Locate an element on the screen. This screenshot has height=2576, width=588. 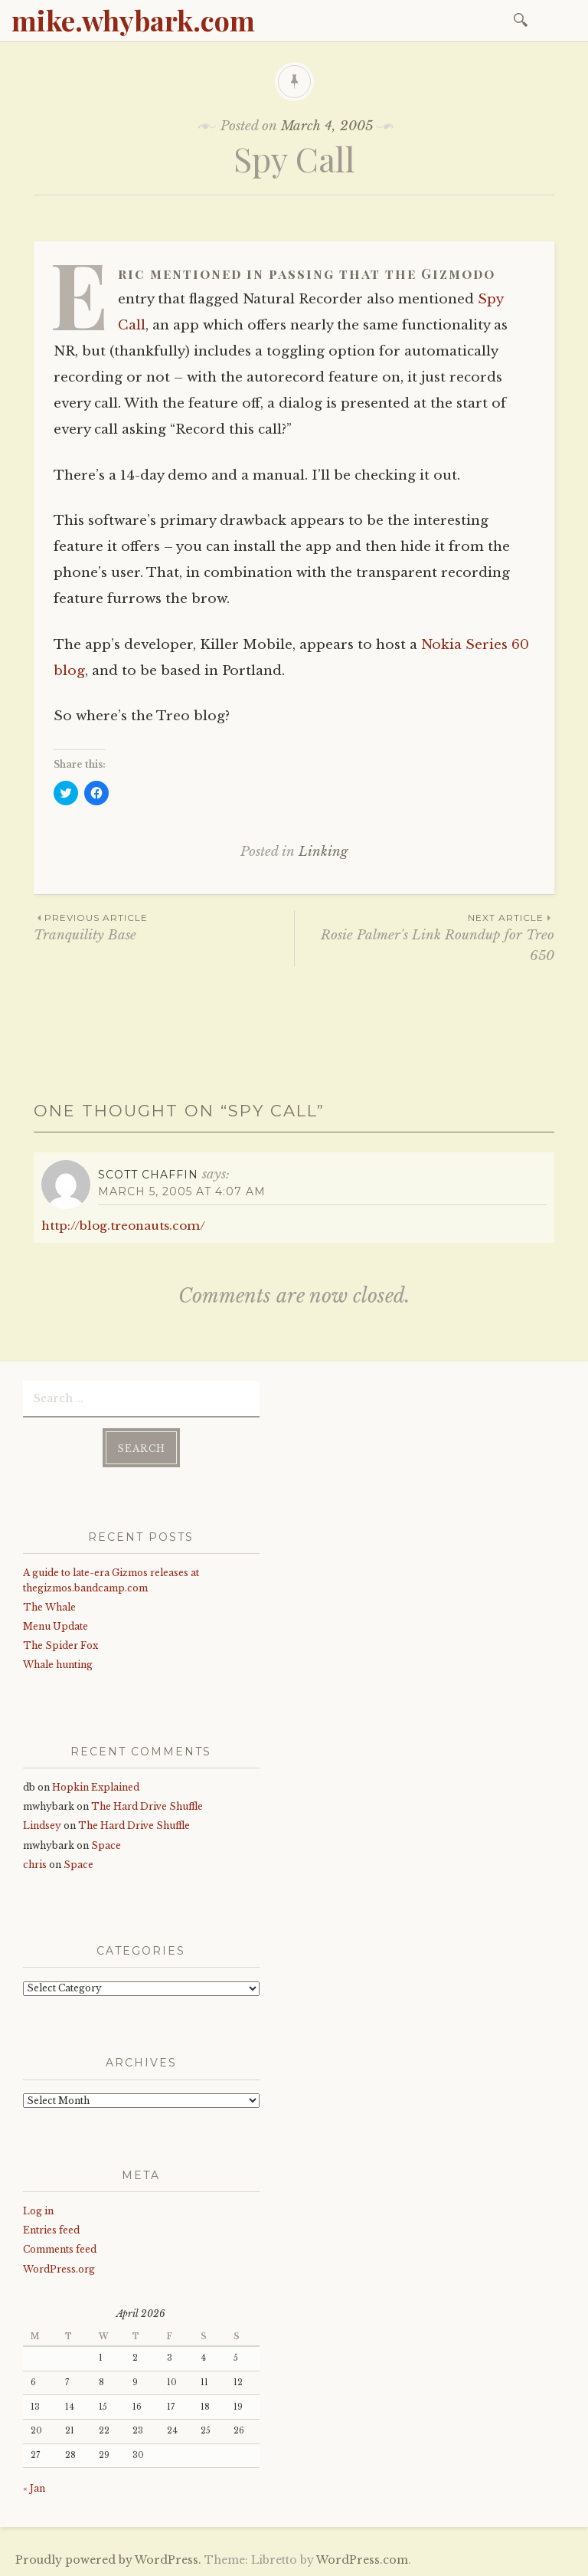
WordPress.com is located at coordinates (362, 2560).